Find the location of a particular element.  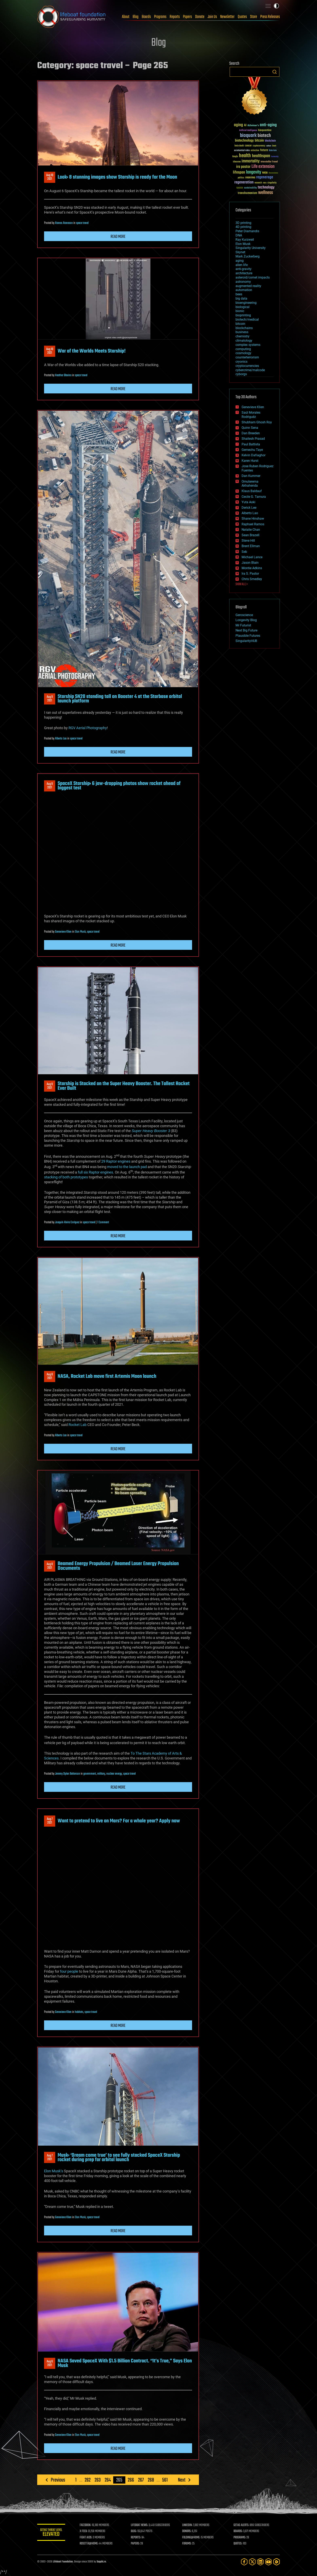

chemistry is located at coordinates (242, 336).